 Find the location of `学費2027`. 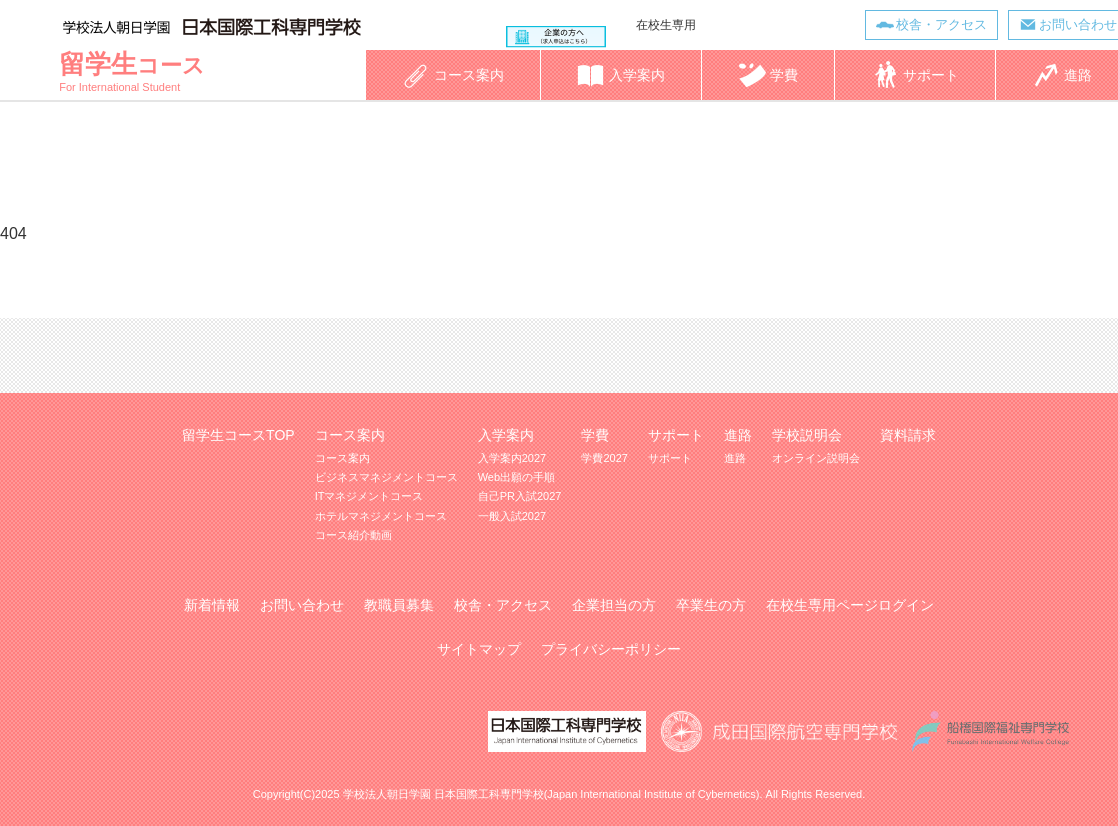

学費2027 is located at coordinates (604, 458).